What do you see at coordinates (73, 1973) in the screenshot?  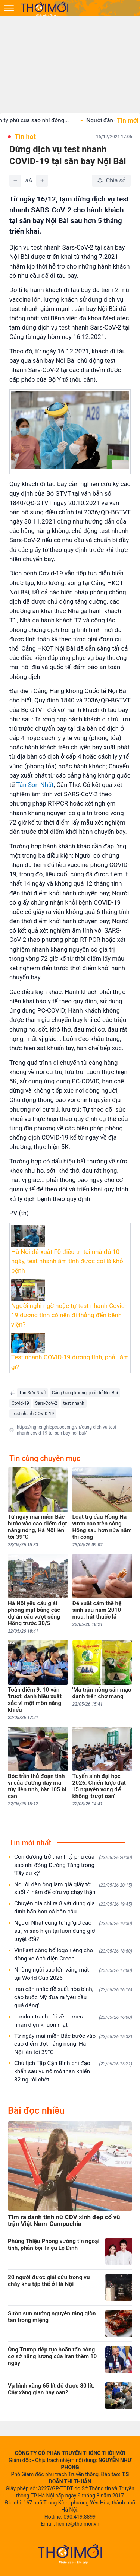 I see `Những ngôi sao lớn vắng mặt tại World Cup 2026` at bounding box center [73, 1973].